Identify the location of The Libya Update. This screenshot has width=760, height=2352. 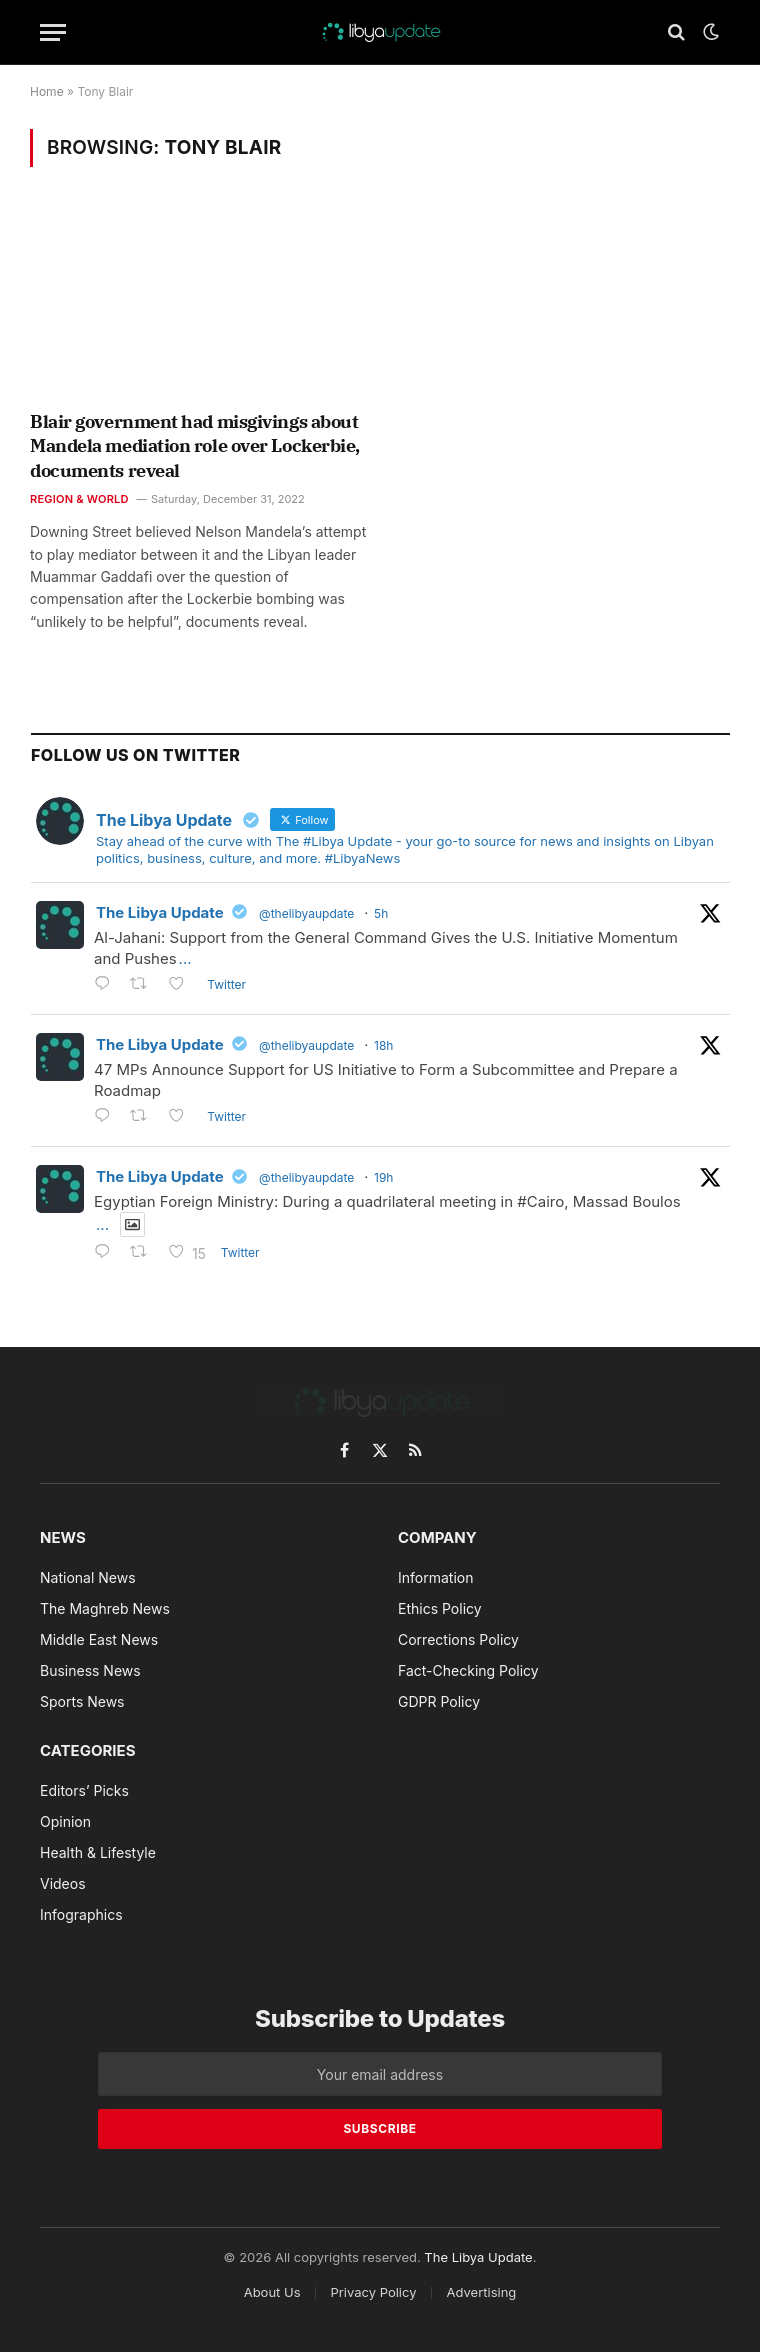
(160, 912).